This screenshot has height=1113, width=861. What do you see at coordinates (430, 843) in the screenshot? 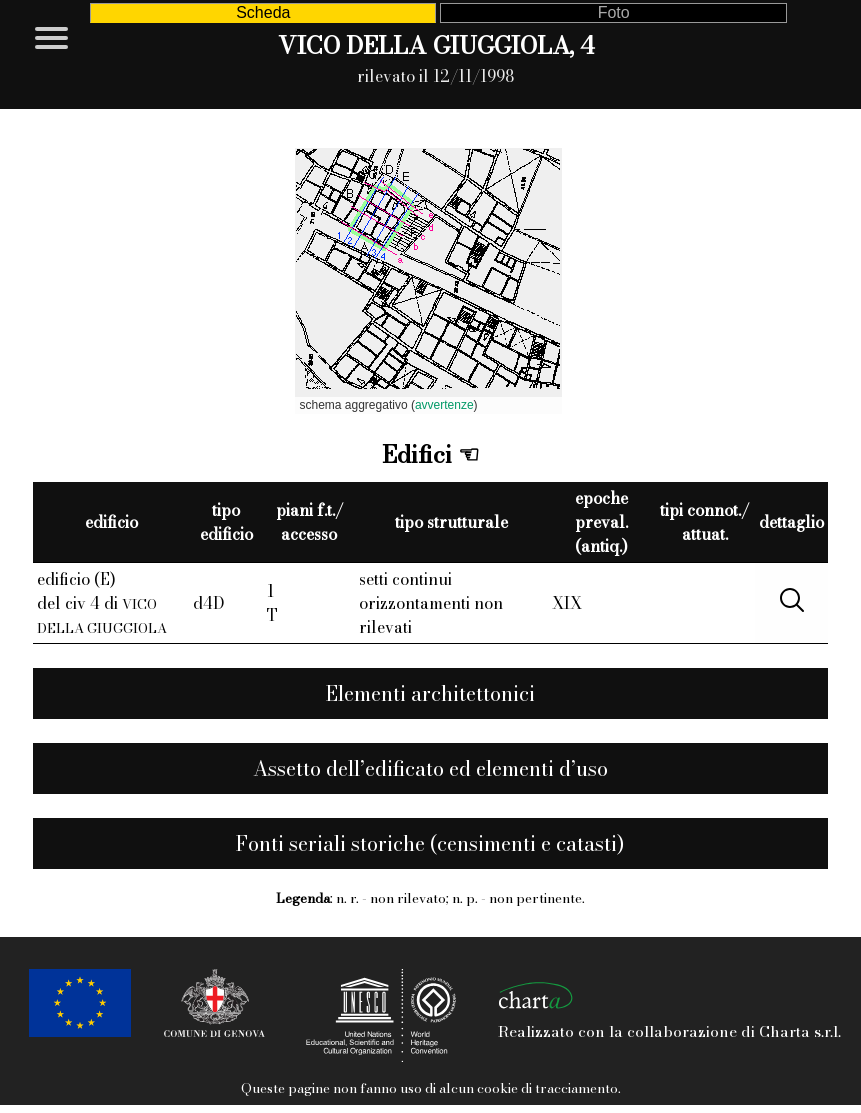
I see `Fonti seriali storiche (censimenti e catasti)` at bounding box center [430, 843].